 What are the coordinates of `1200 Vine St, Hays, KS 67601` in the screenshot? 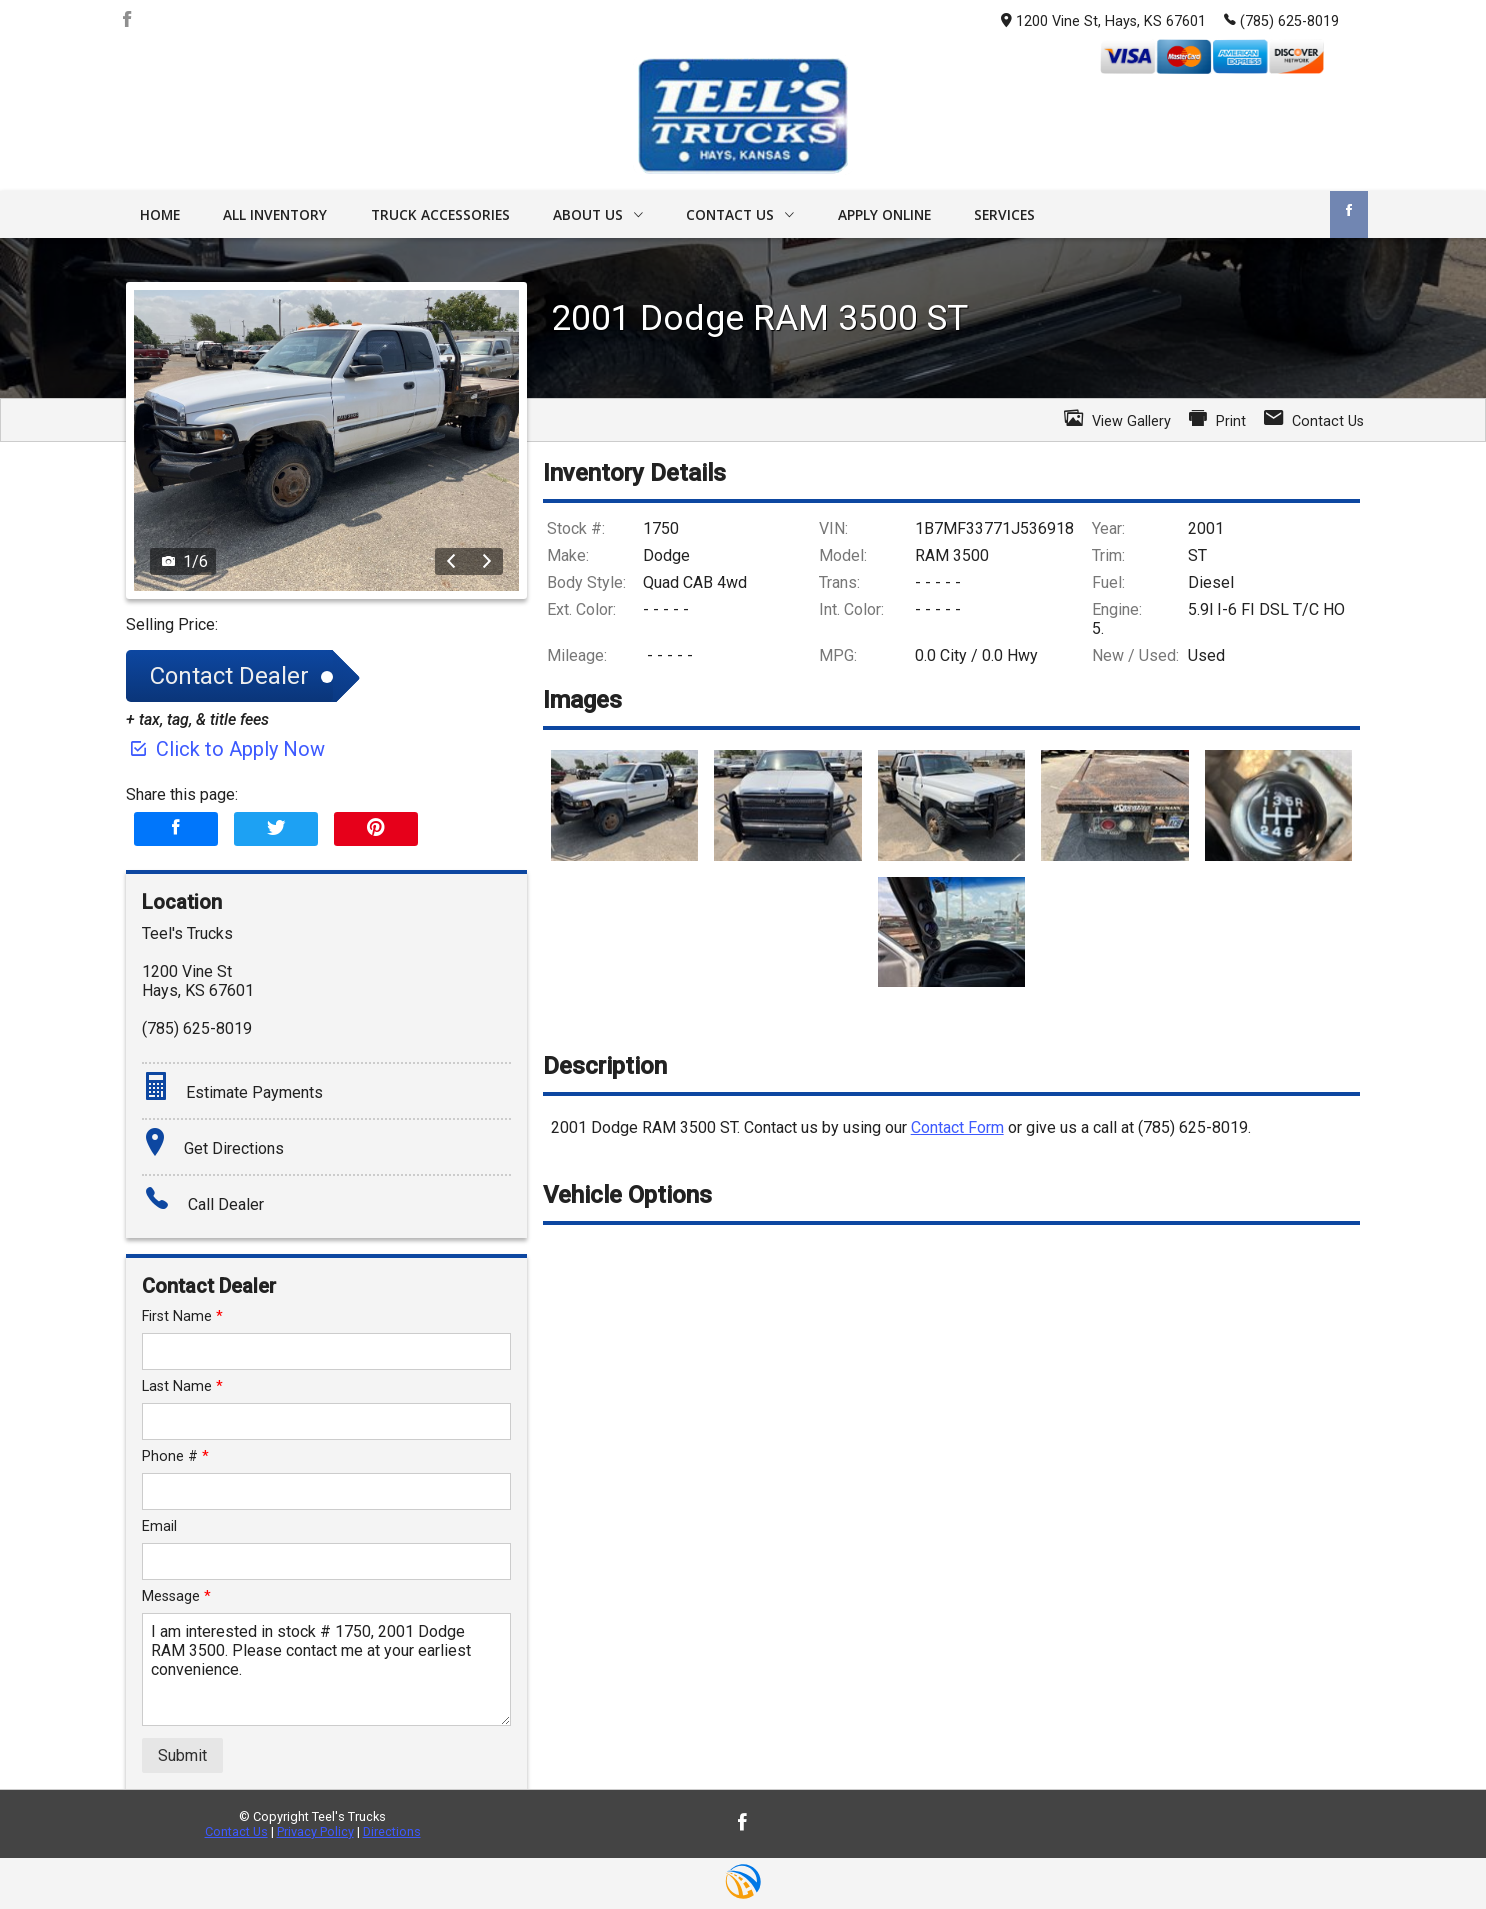 It's located at (1103, 21).